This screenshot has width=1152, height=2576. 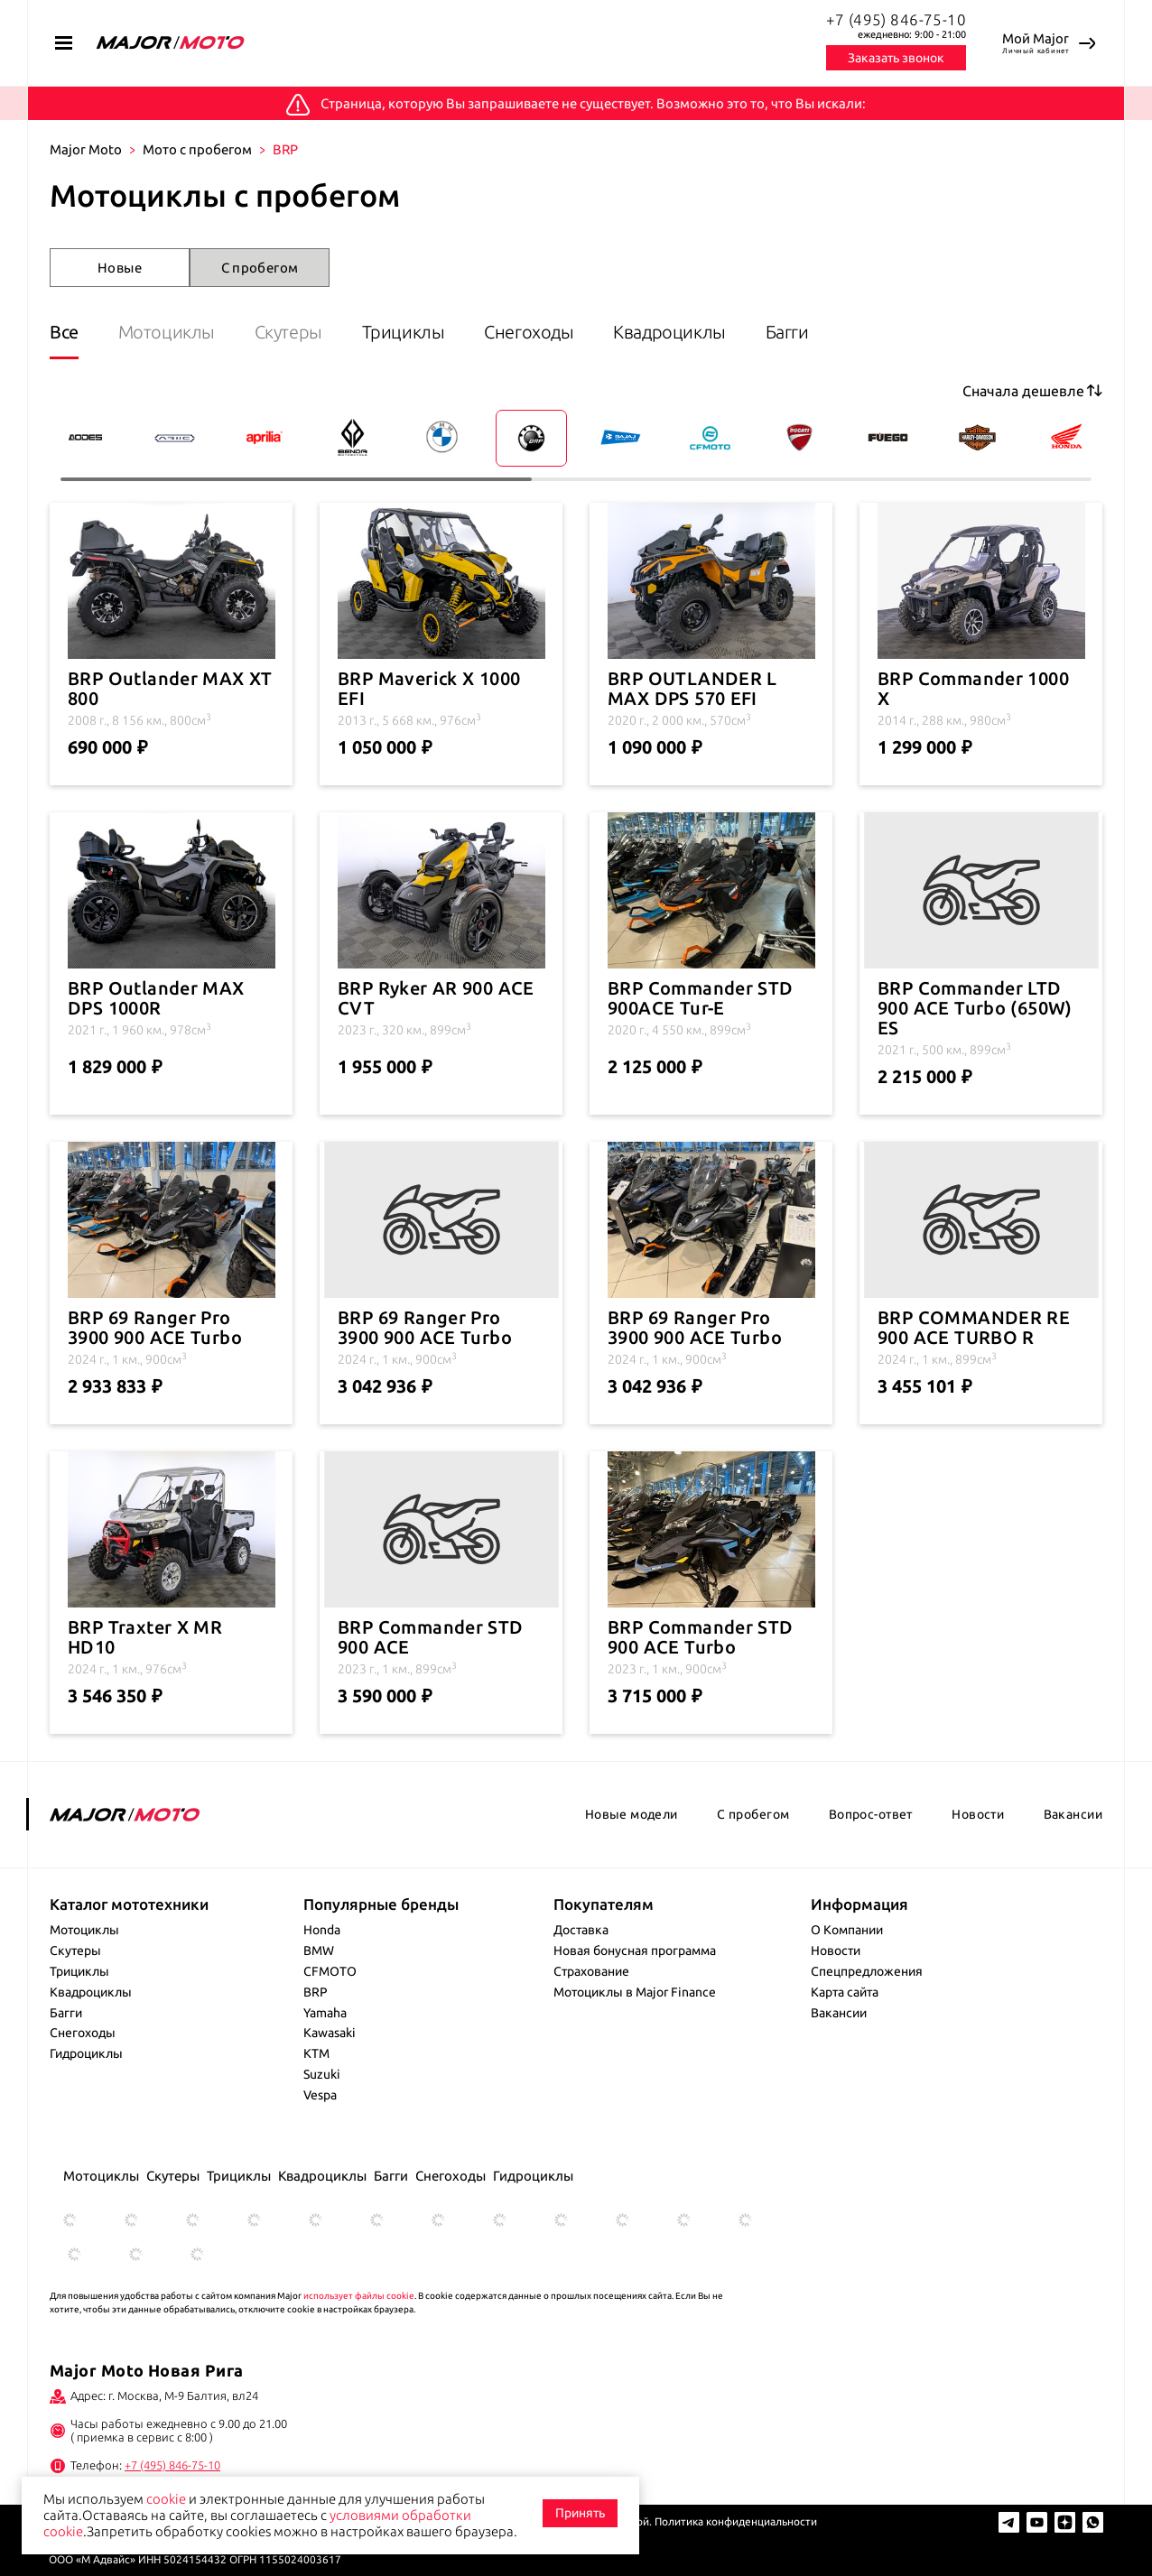 I want to click on Спецпредложения, so click(x=867, y=1971).